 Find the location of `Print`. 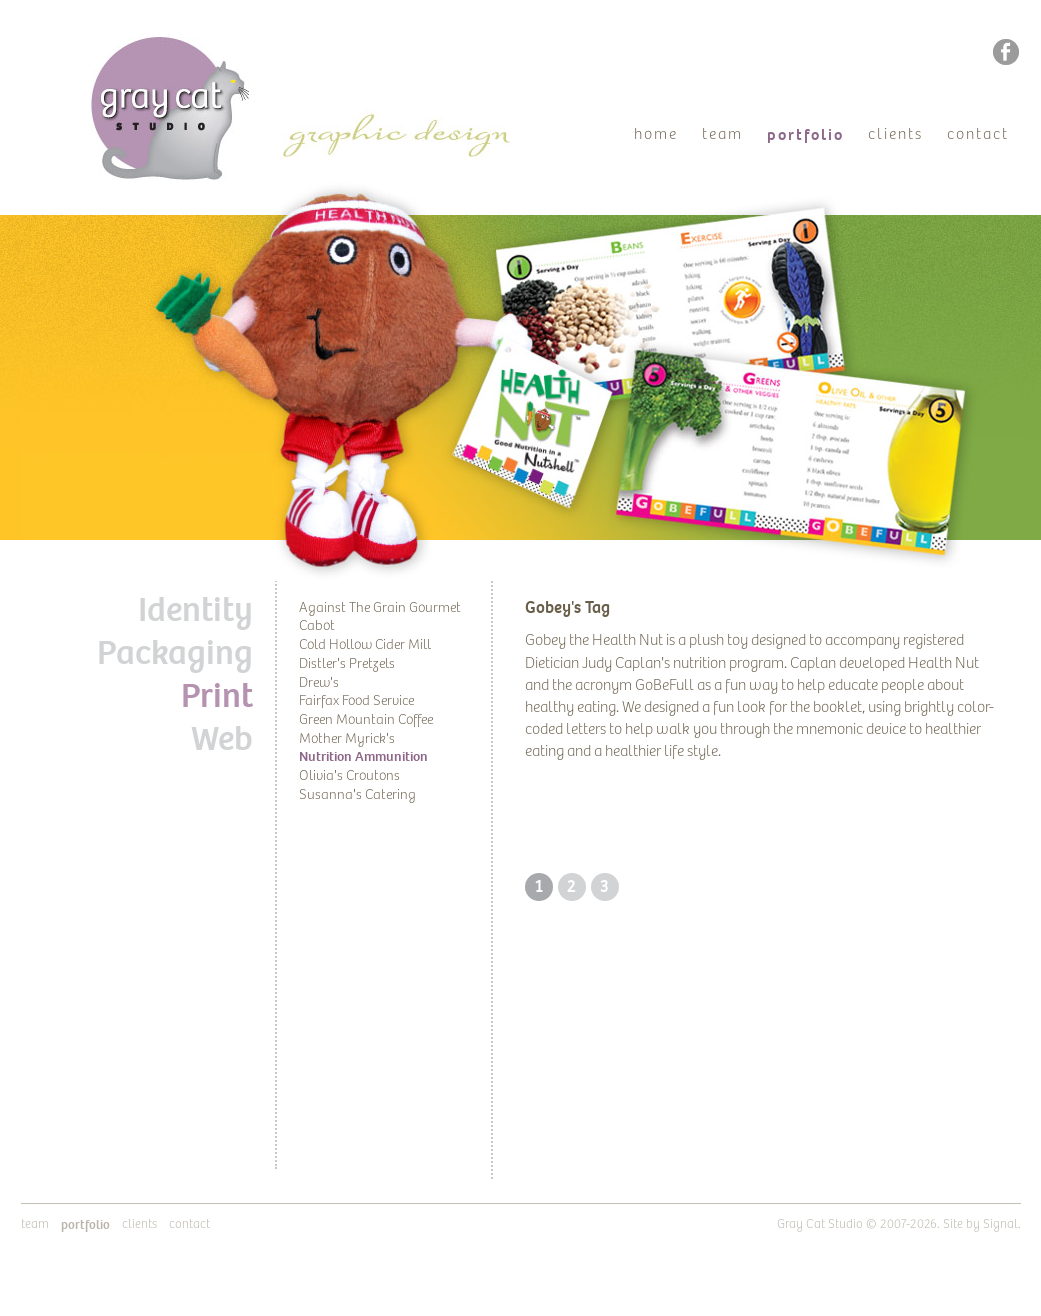

Print is located at coordinates (217, 696).